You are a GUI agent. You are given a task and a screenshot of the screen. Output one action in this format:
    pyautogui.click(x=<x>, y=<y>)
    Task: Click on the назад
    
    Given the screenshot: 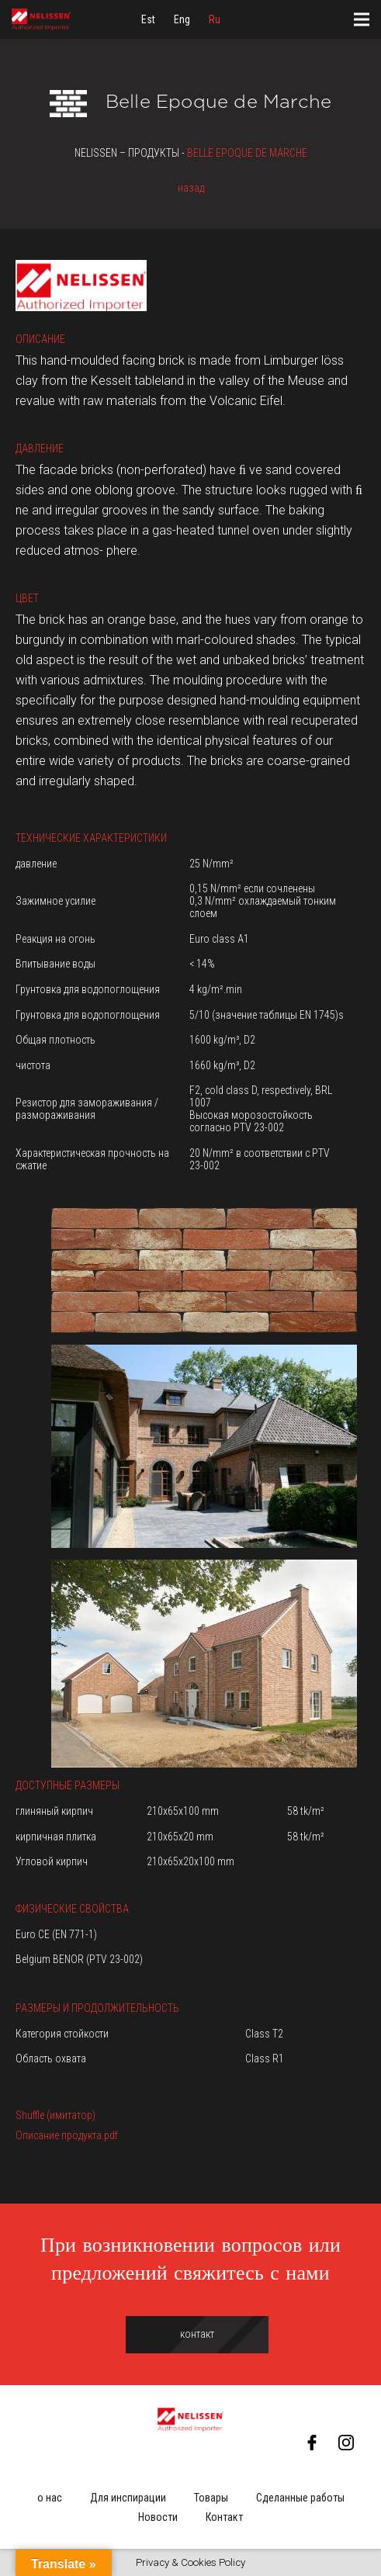 What is the action you would take?
    pyautogui.click(x=191, y=188)
    